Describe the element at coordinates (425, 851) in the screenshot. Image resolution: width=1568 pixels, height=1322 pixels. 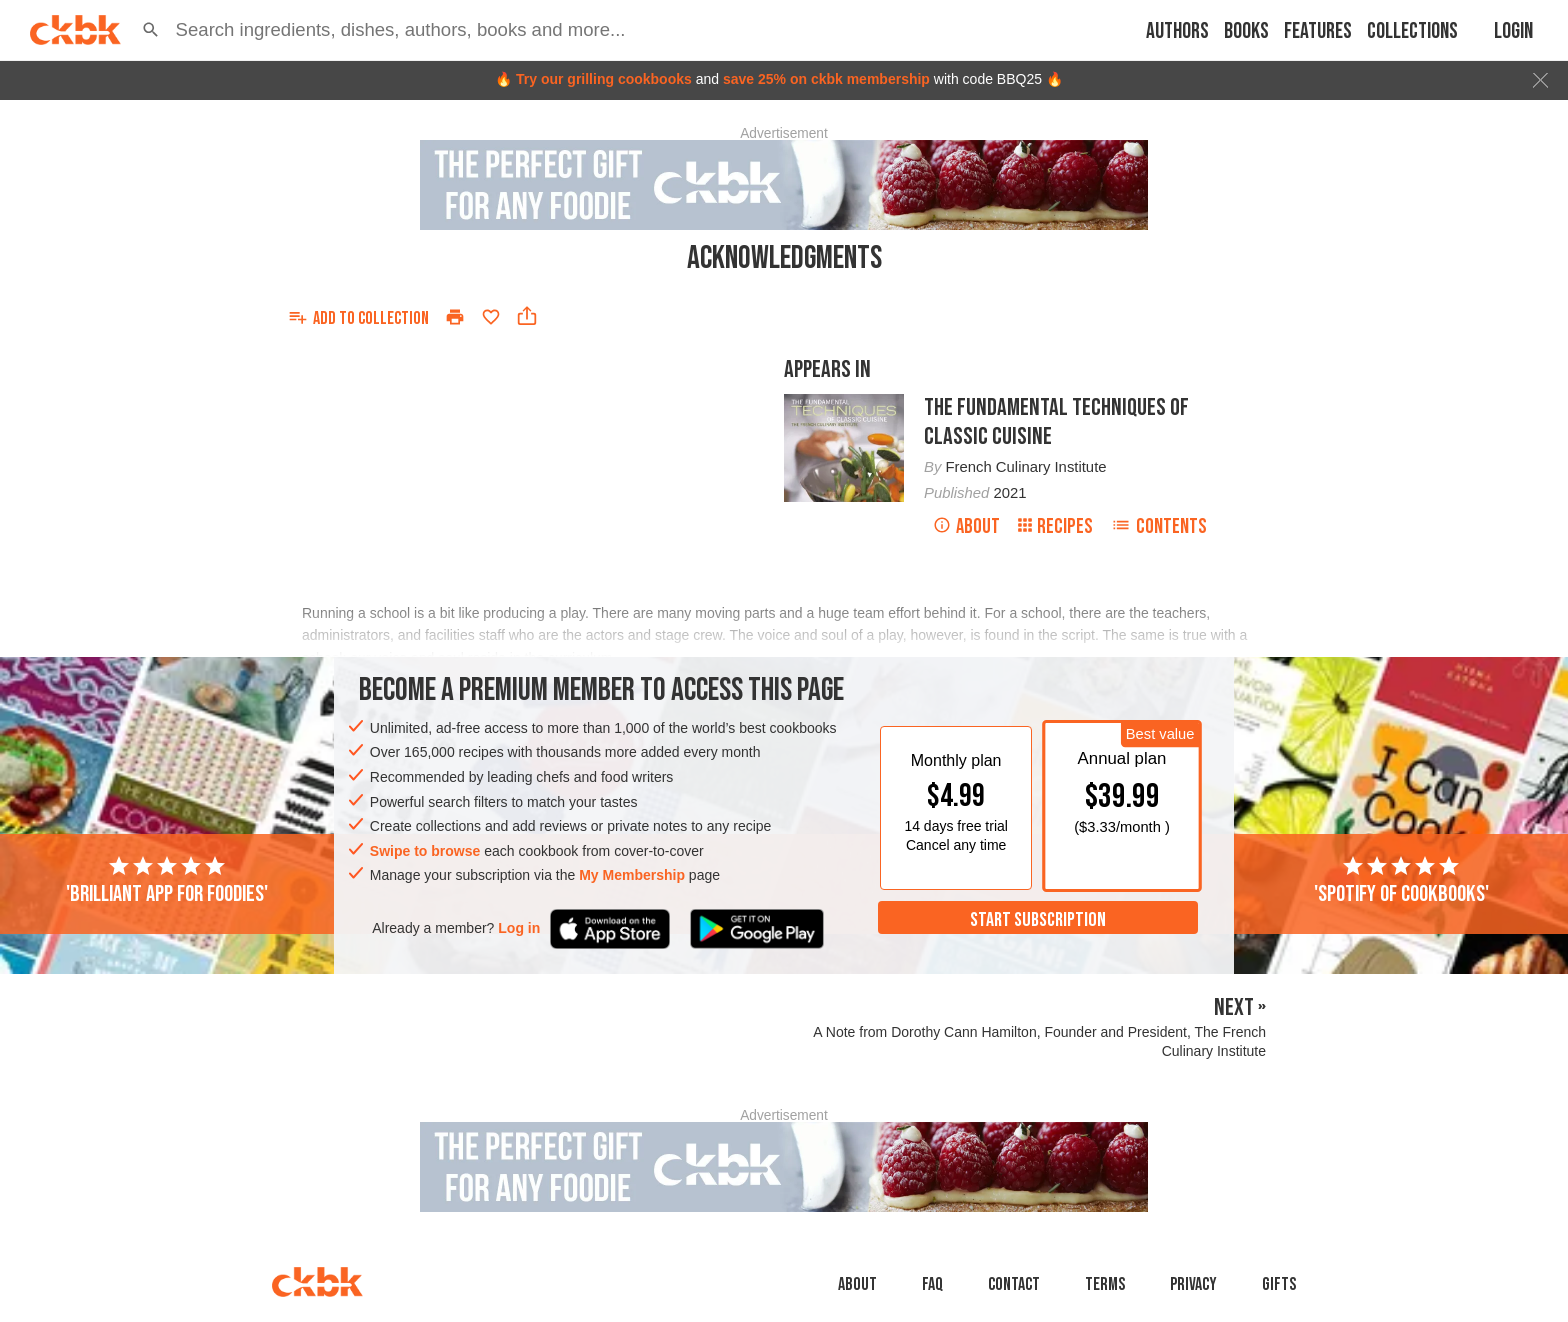
I see `Swipe to browse` at that location.